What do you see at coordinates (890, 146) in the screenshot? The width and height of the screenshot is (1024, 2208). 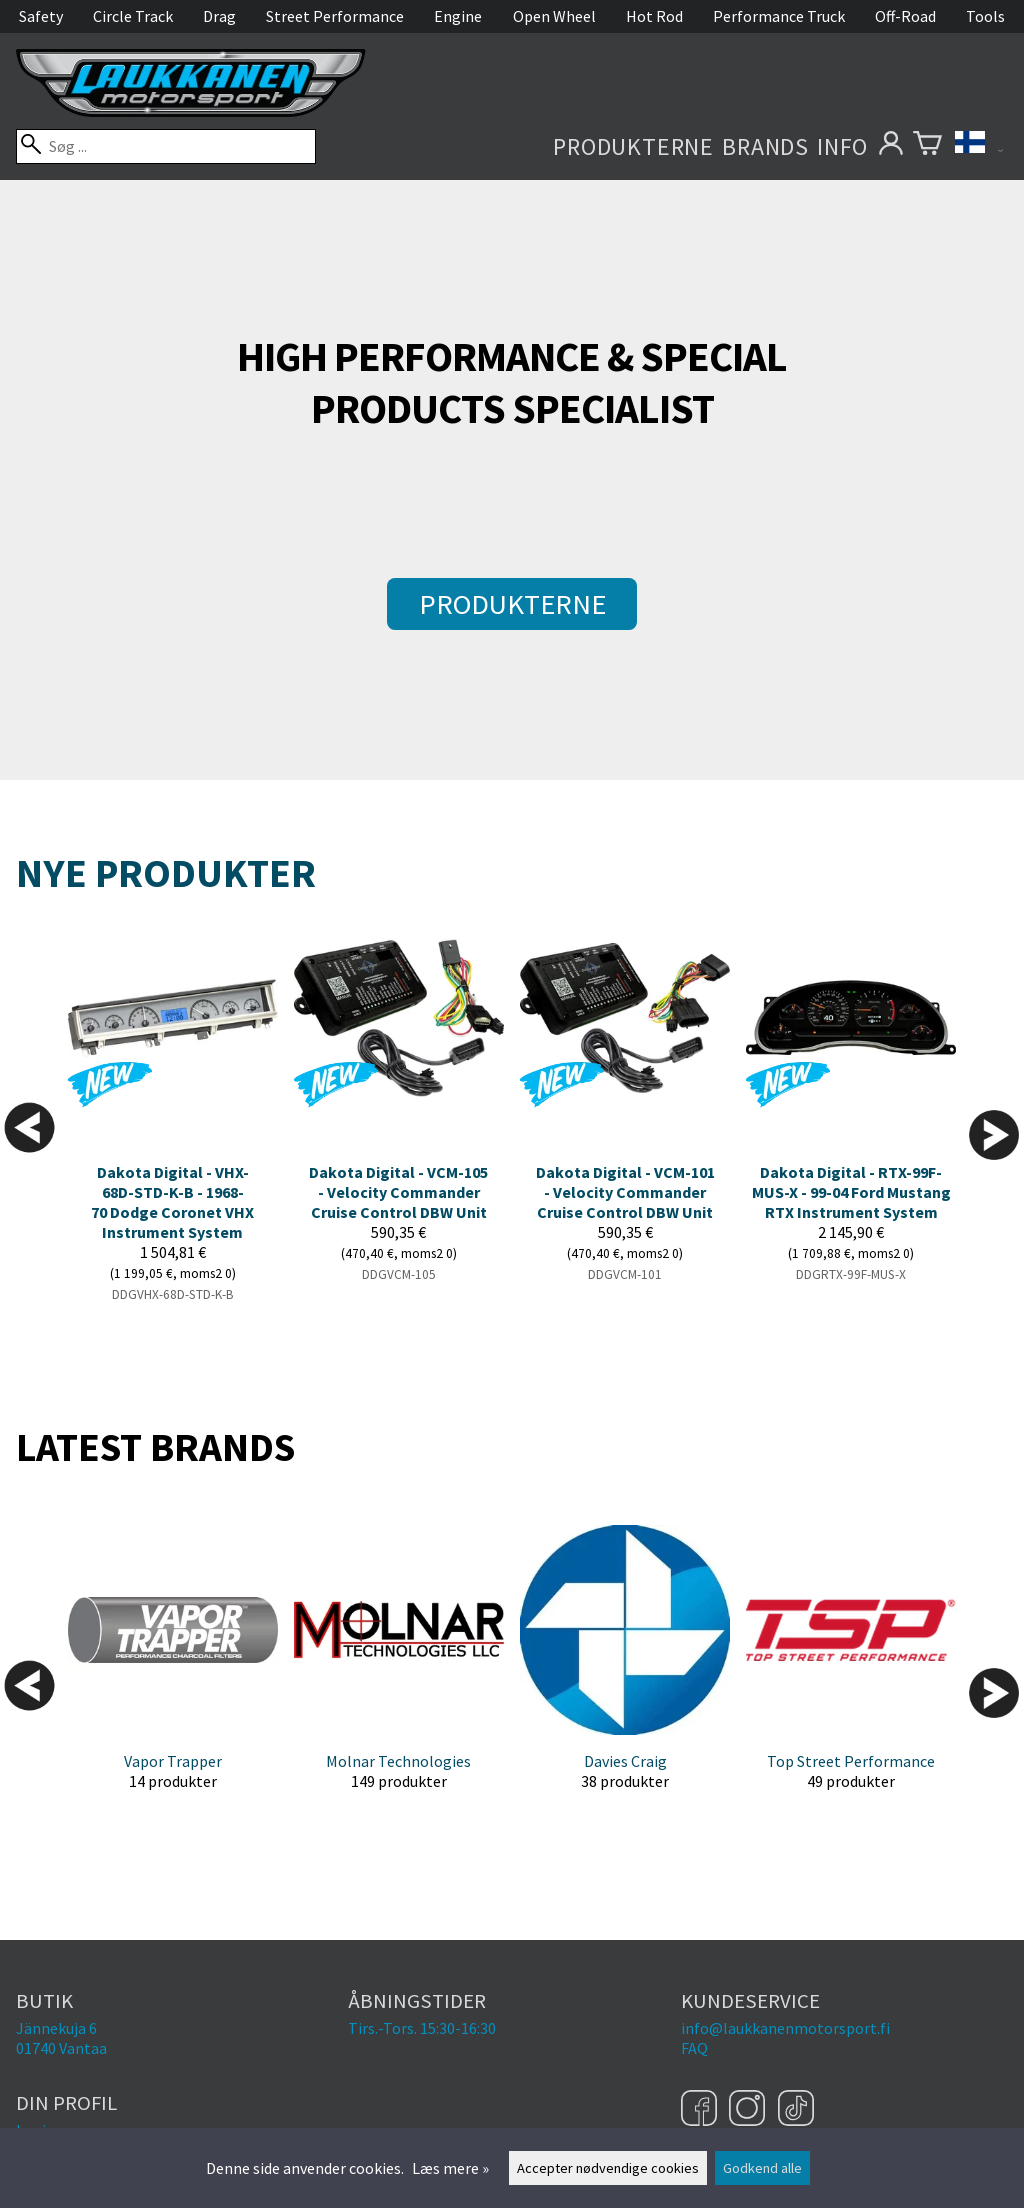 I see `[Din profil]` at bounding box center [890, 146].